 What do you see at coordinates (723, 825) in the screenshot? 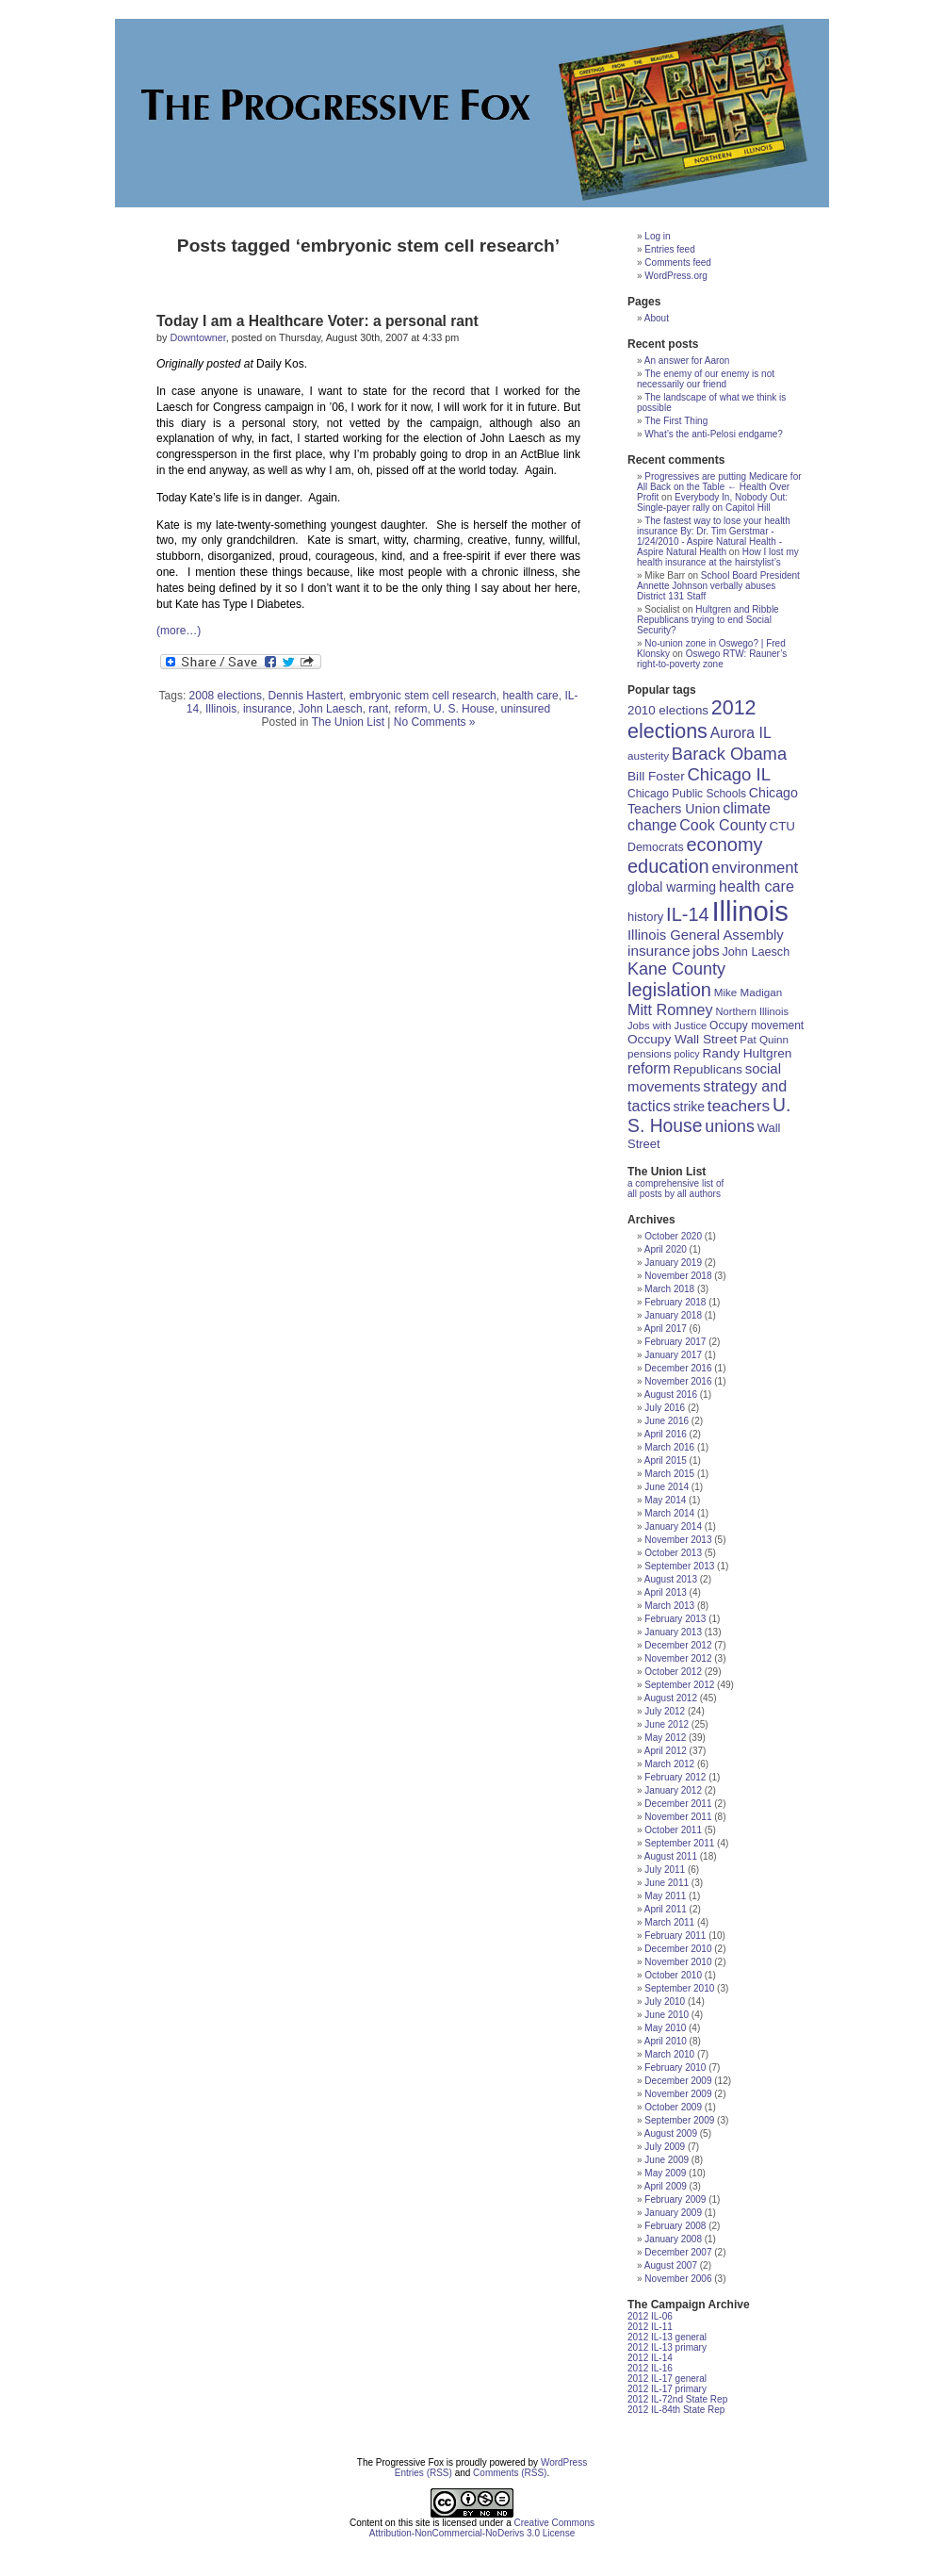
I see `Cook County [Cook County (32 items)]` at bounding box center [723, 825].